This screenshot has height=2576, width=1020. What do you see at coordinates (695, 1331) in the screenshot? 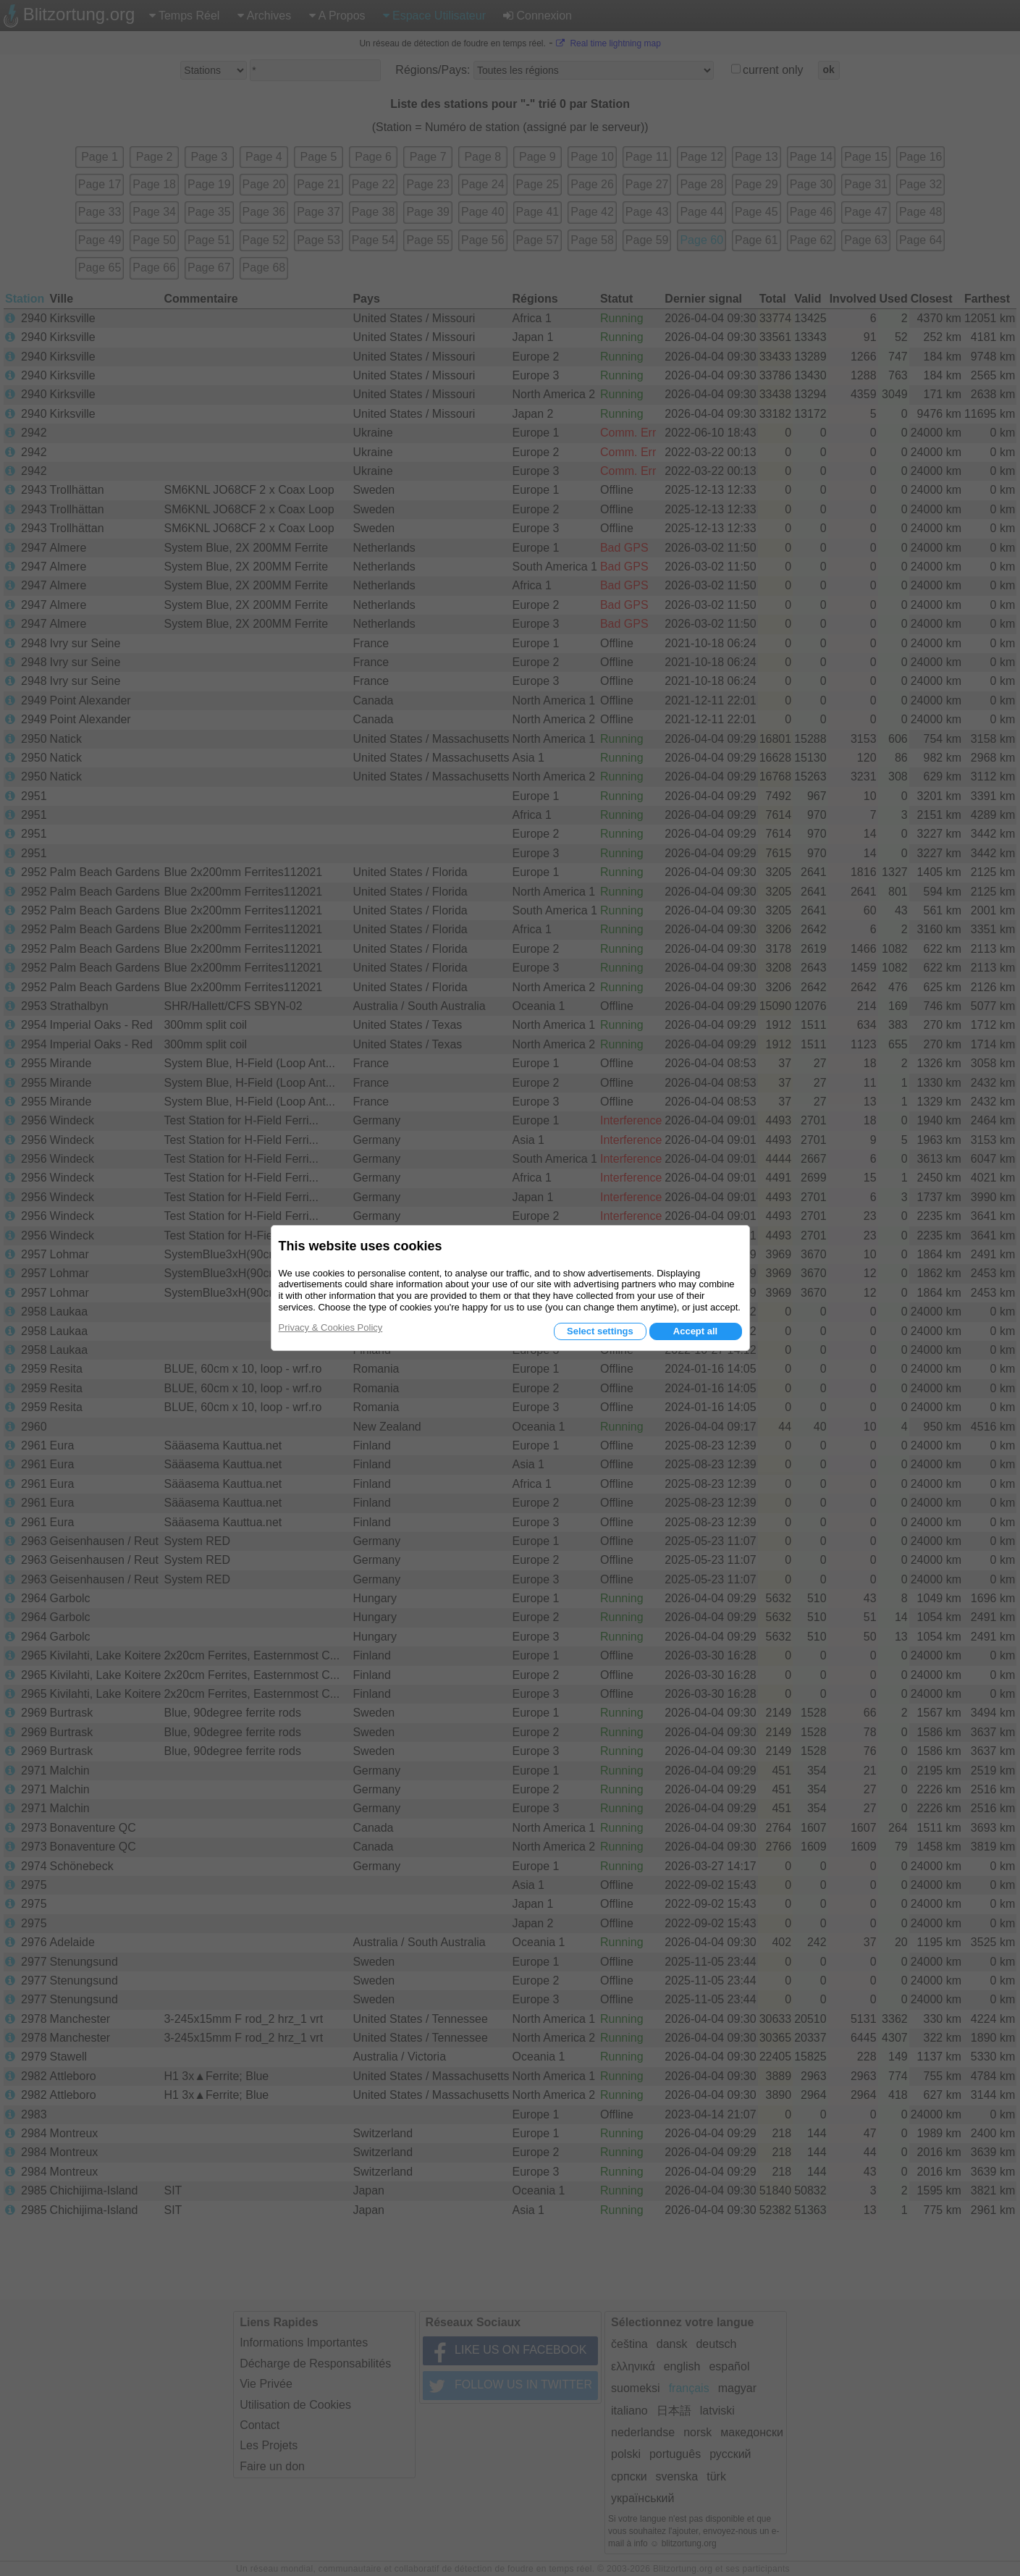
I see `Accept all` at bounding box center [695, 1331].